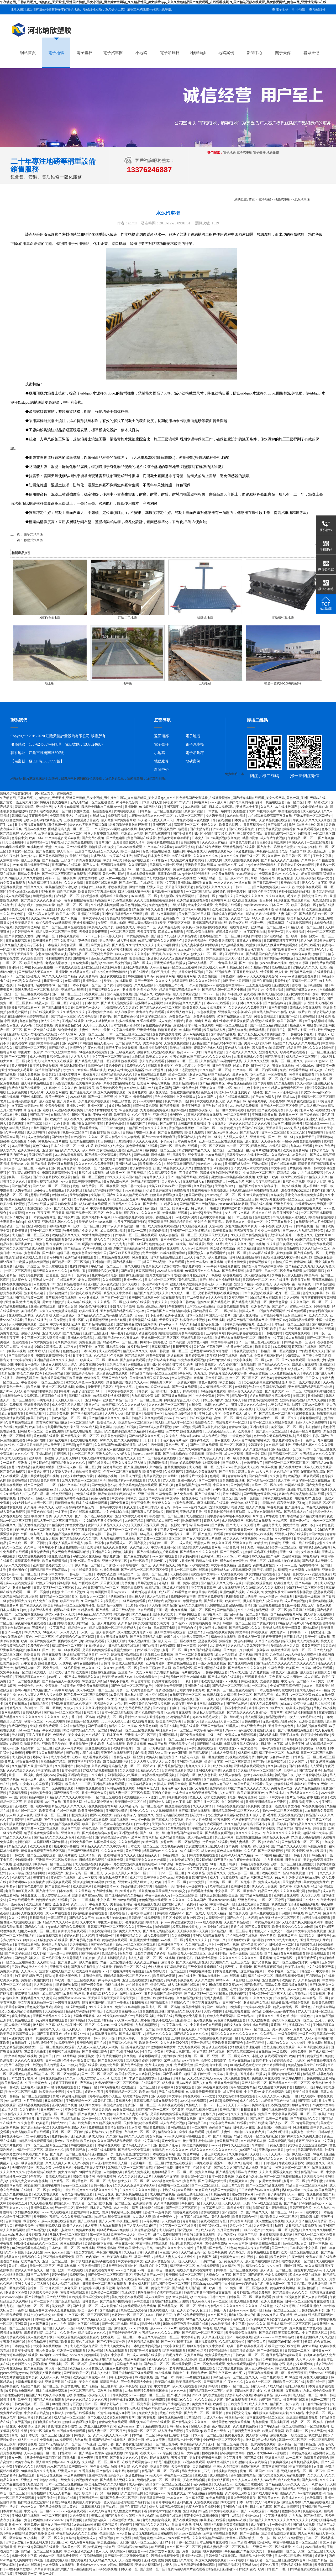 This screenshot has width=336, height=2576. I want to click on 黑人巨大跨种族video, so click(256, 2038).